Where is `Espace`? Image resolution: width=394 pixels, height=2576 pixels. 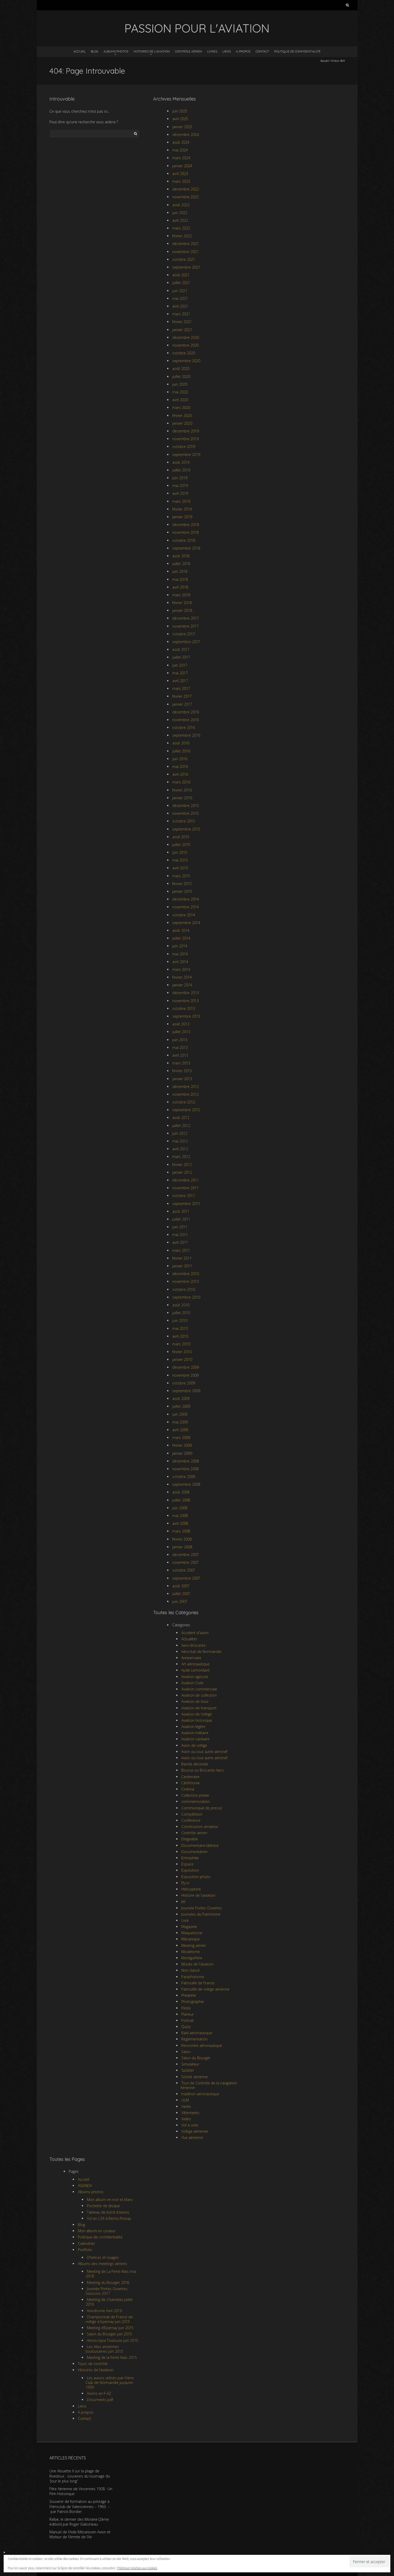 Espace is located at coordinates (187, 1864).